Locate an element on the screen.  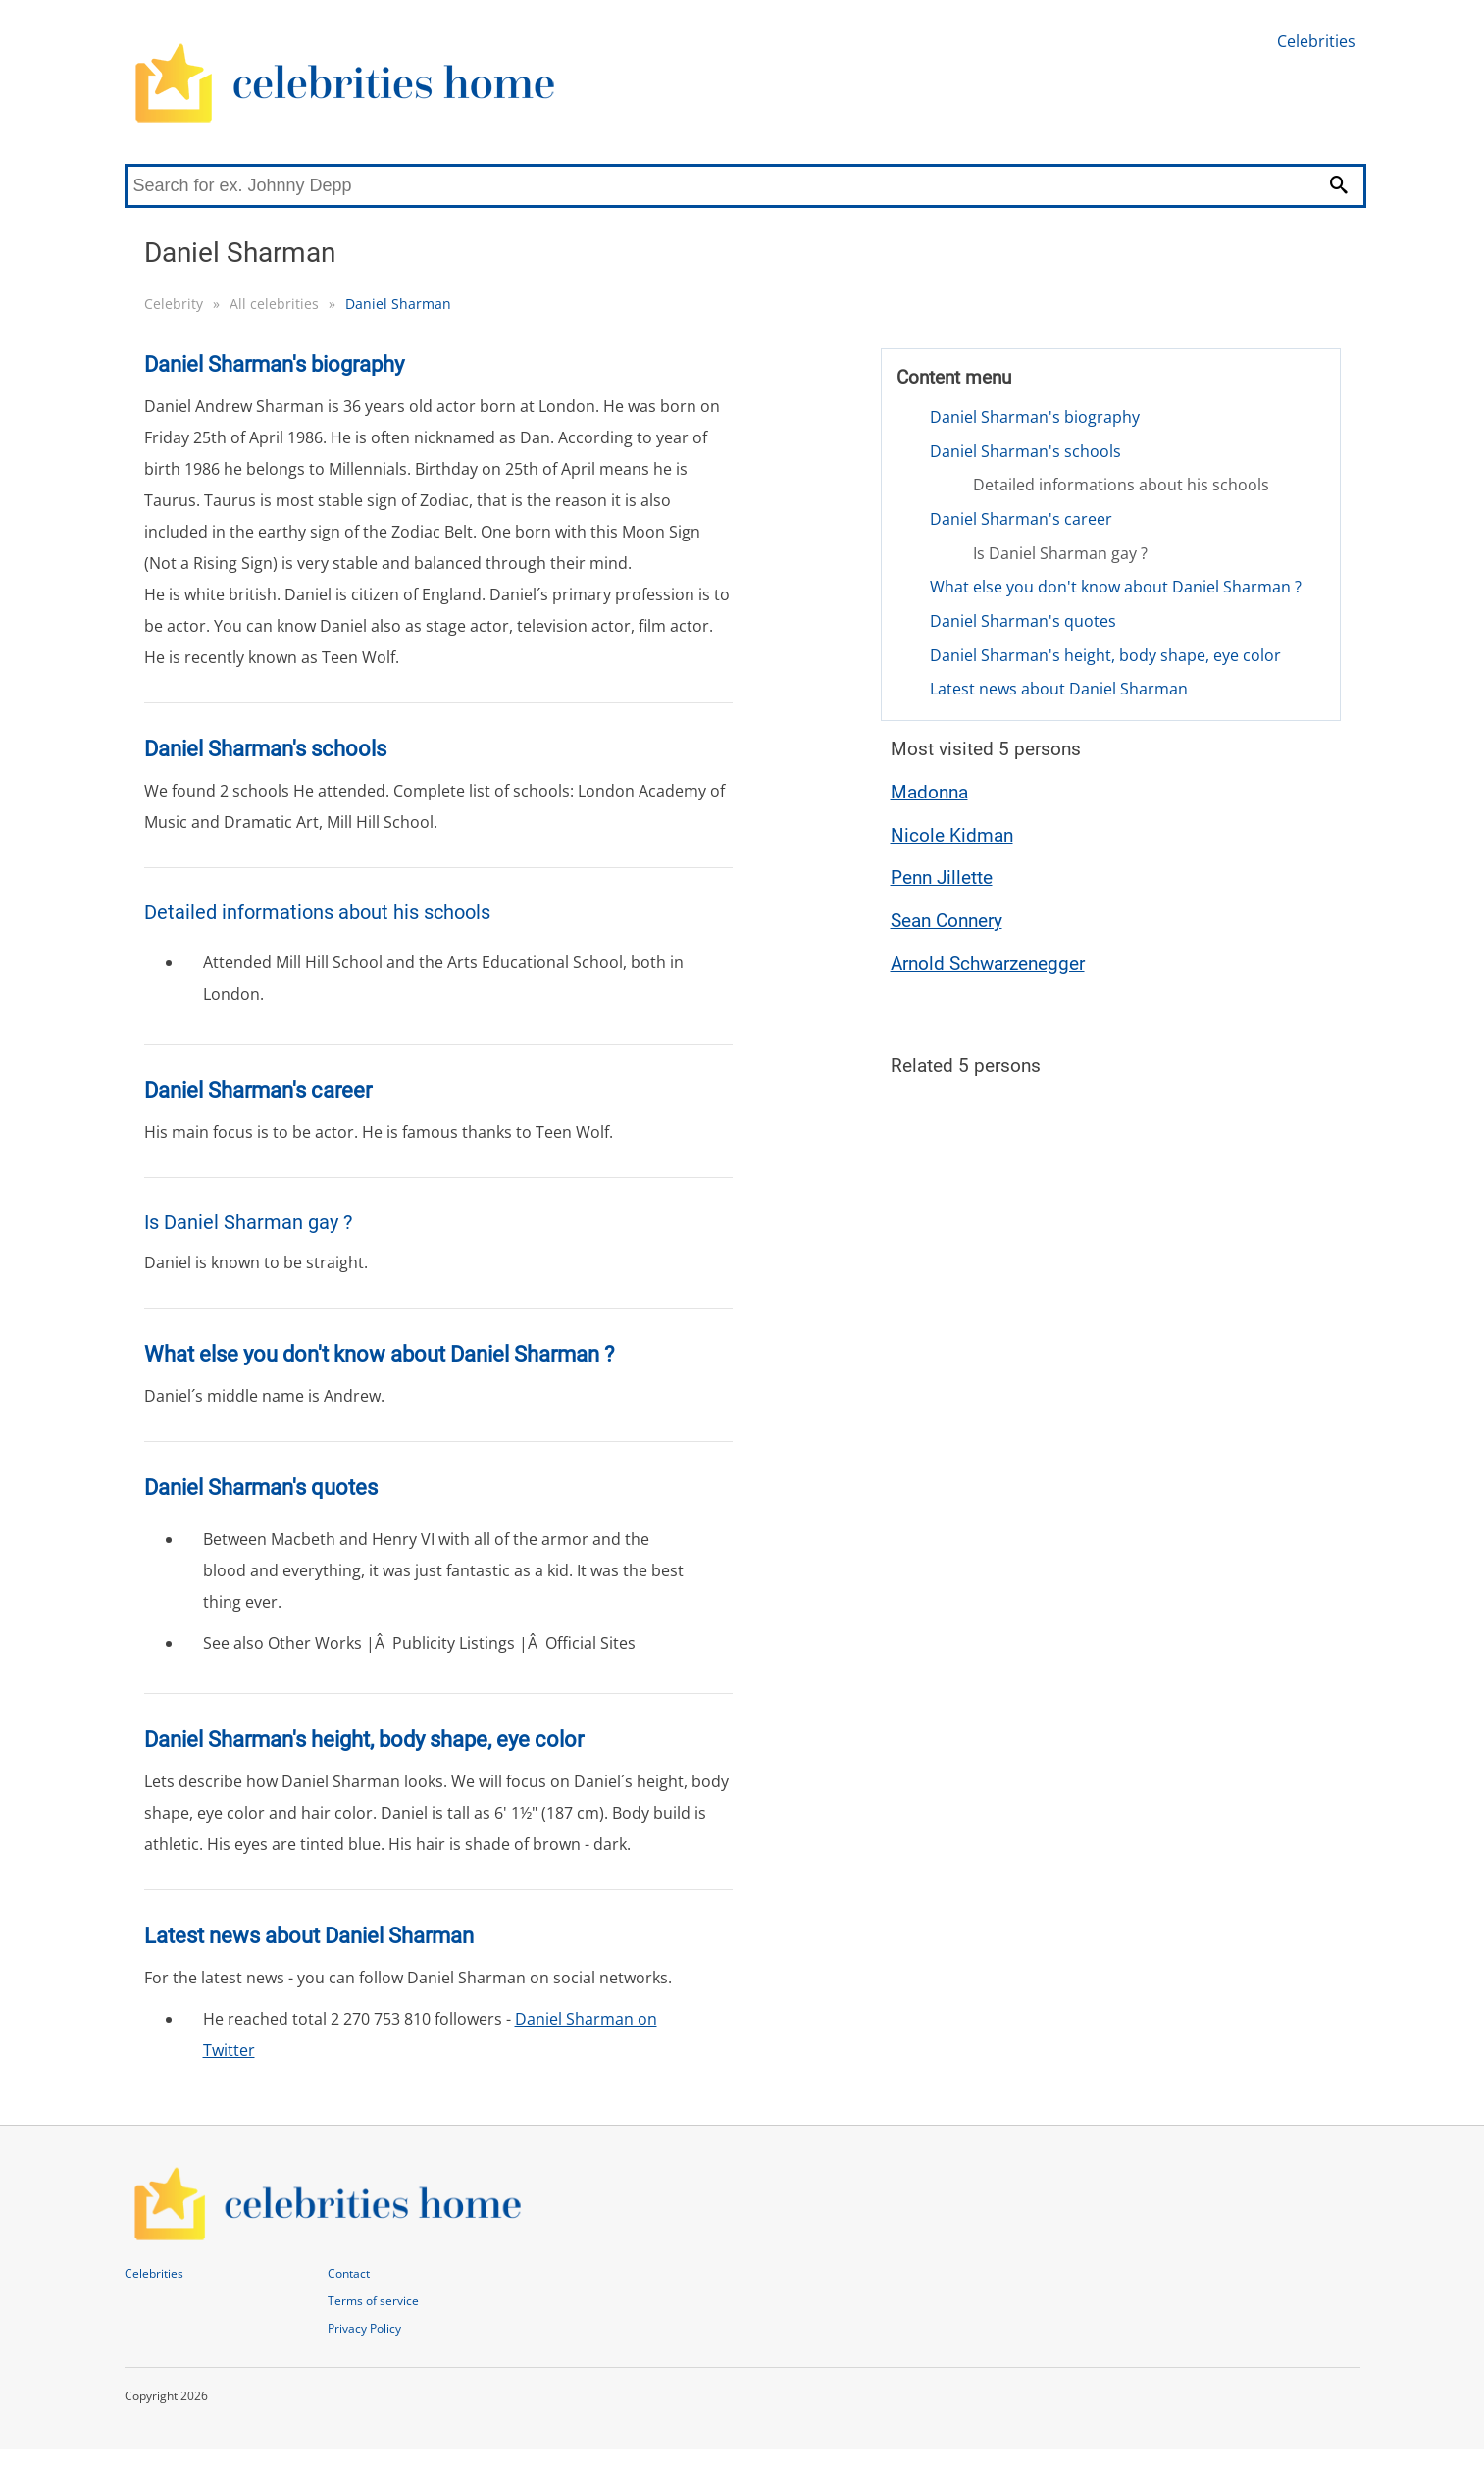
Is Daniel Sharman gay ? is located at coordinates (1060, 553).